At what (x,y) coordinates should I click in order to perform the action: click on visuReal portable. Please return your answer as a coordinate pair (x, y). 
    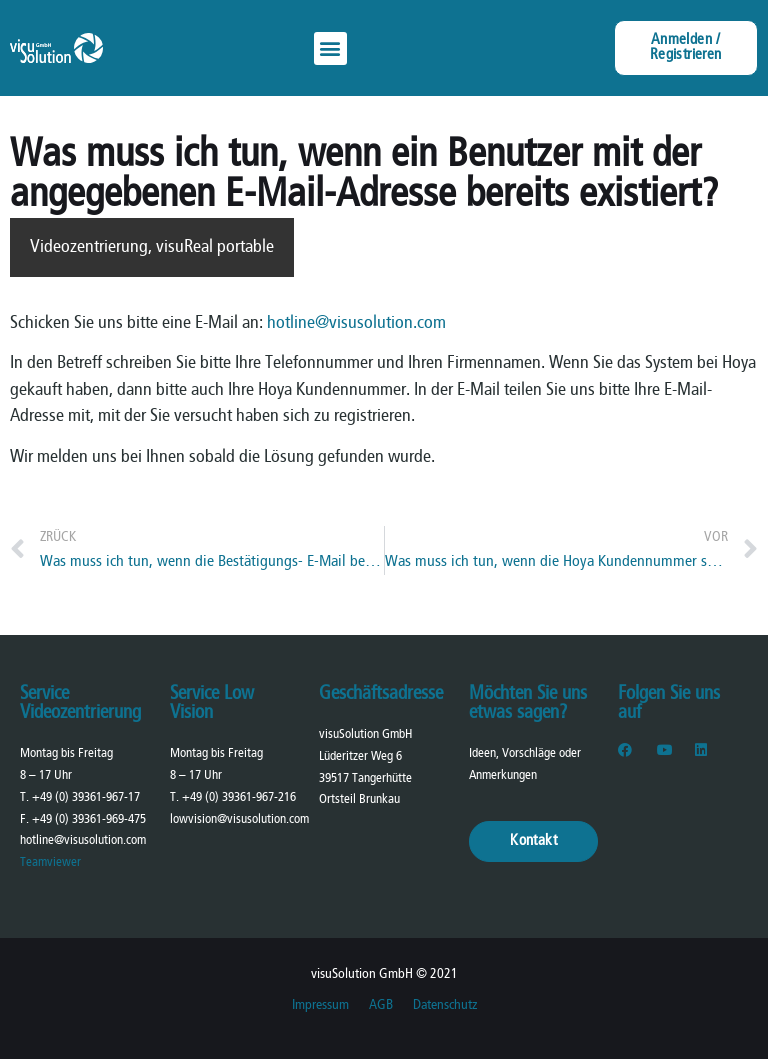
    Looking at the image, I should click on (215, 247).